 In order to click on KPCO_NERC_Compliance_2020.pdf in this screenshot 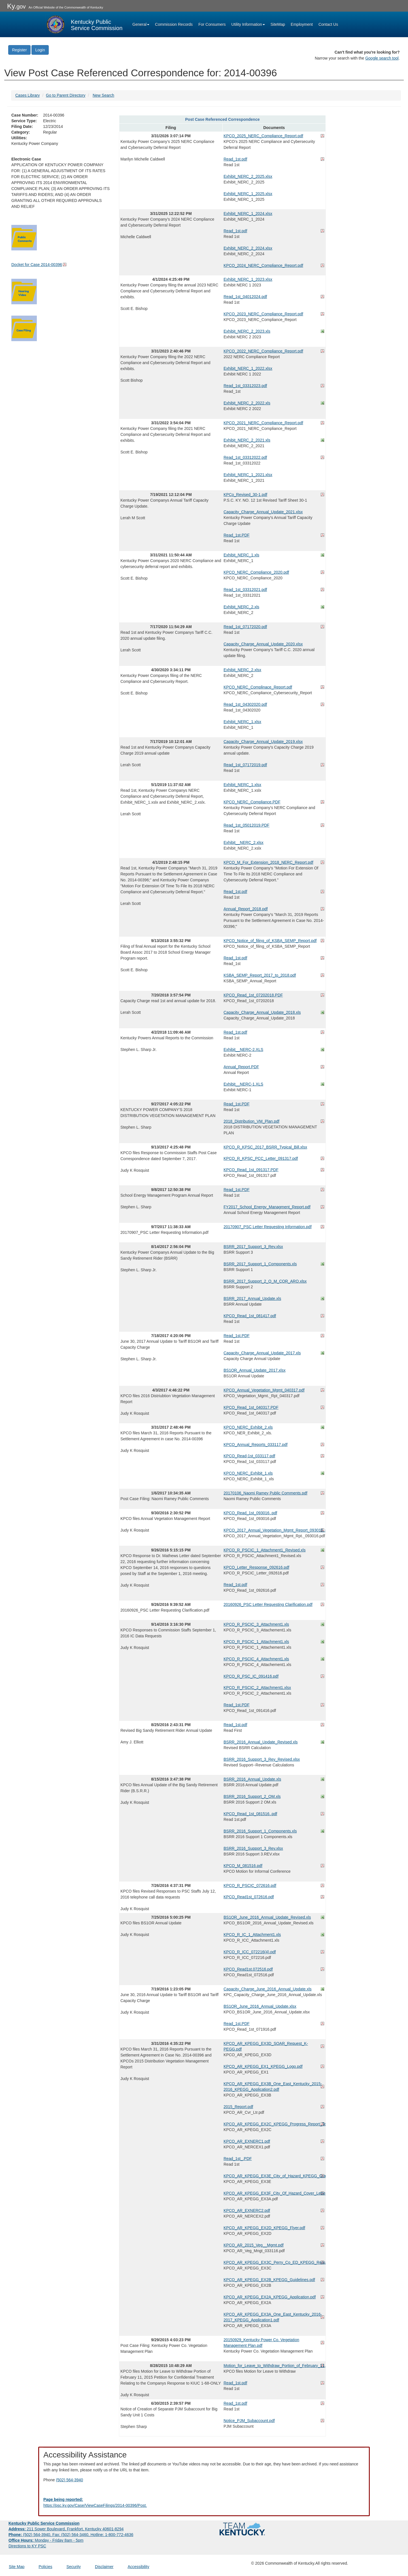, I will do `click(256, 572)`.